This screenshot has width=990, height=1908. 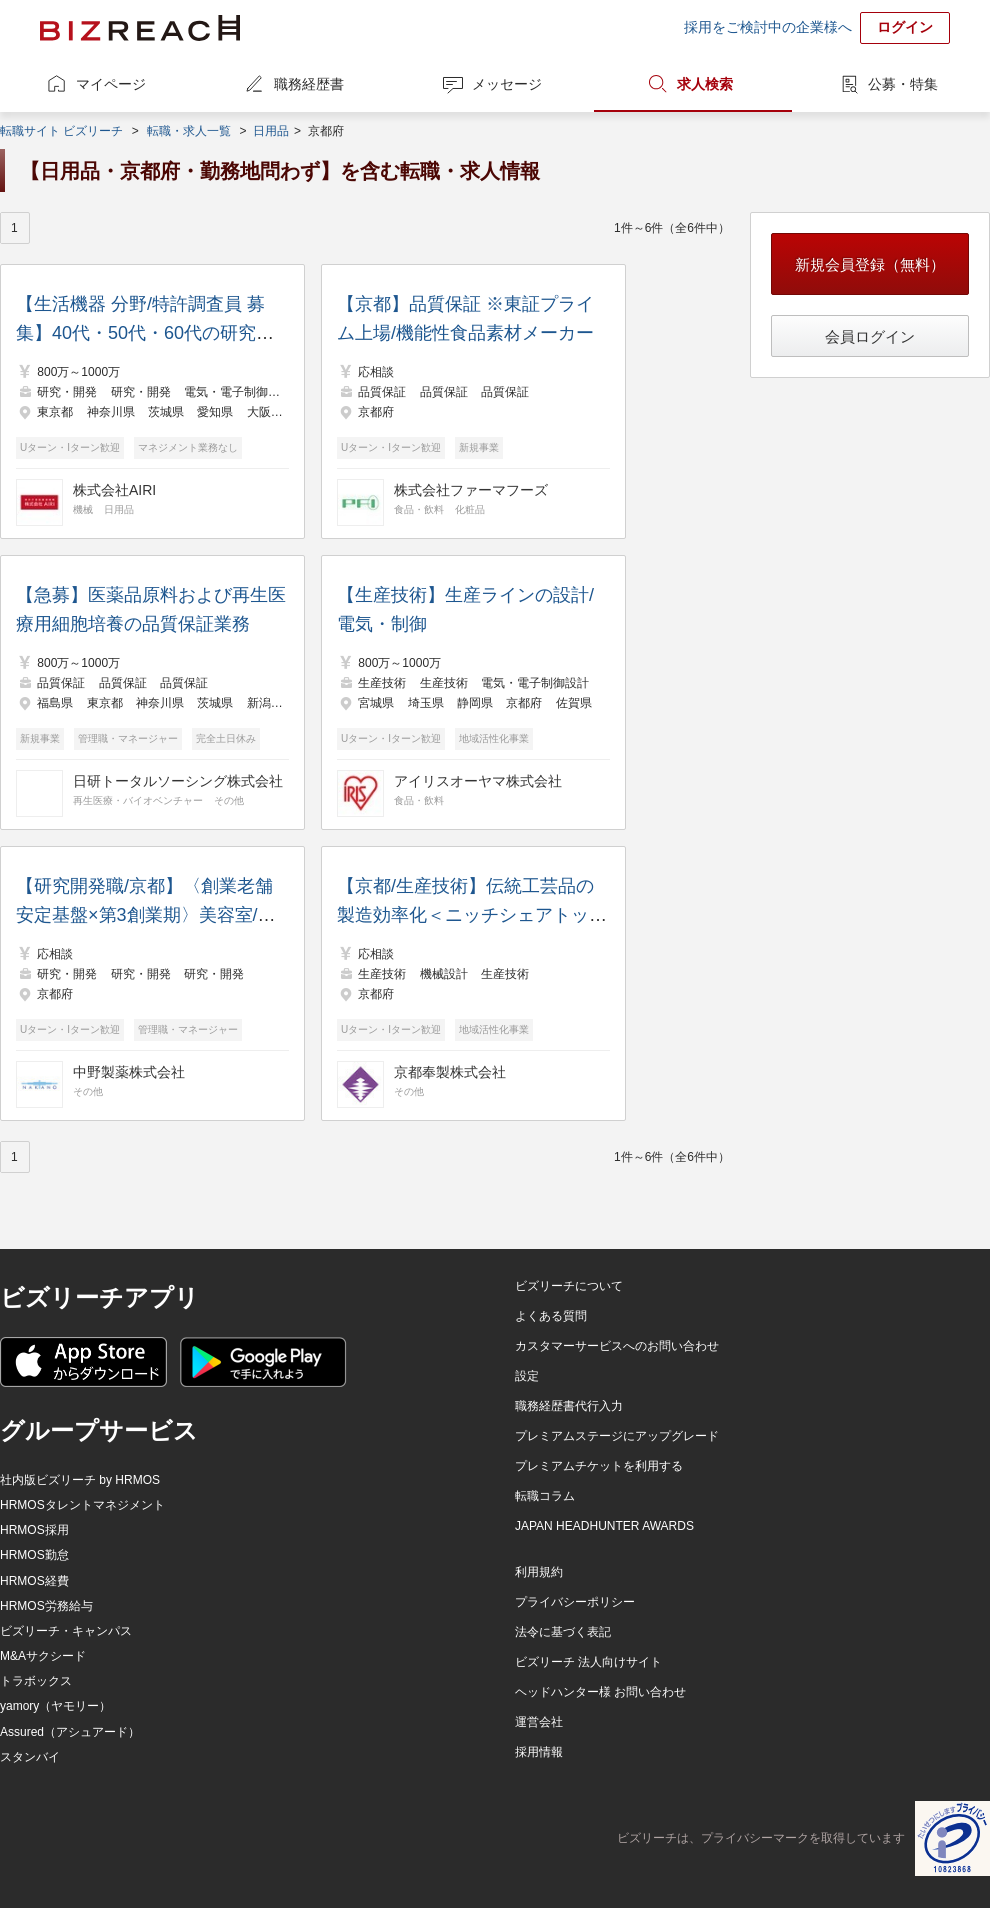 I want to click on 運営会社, so click(x=539, y=1722).